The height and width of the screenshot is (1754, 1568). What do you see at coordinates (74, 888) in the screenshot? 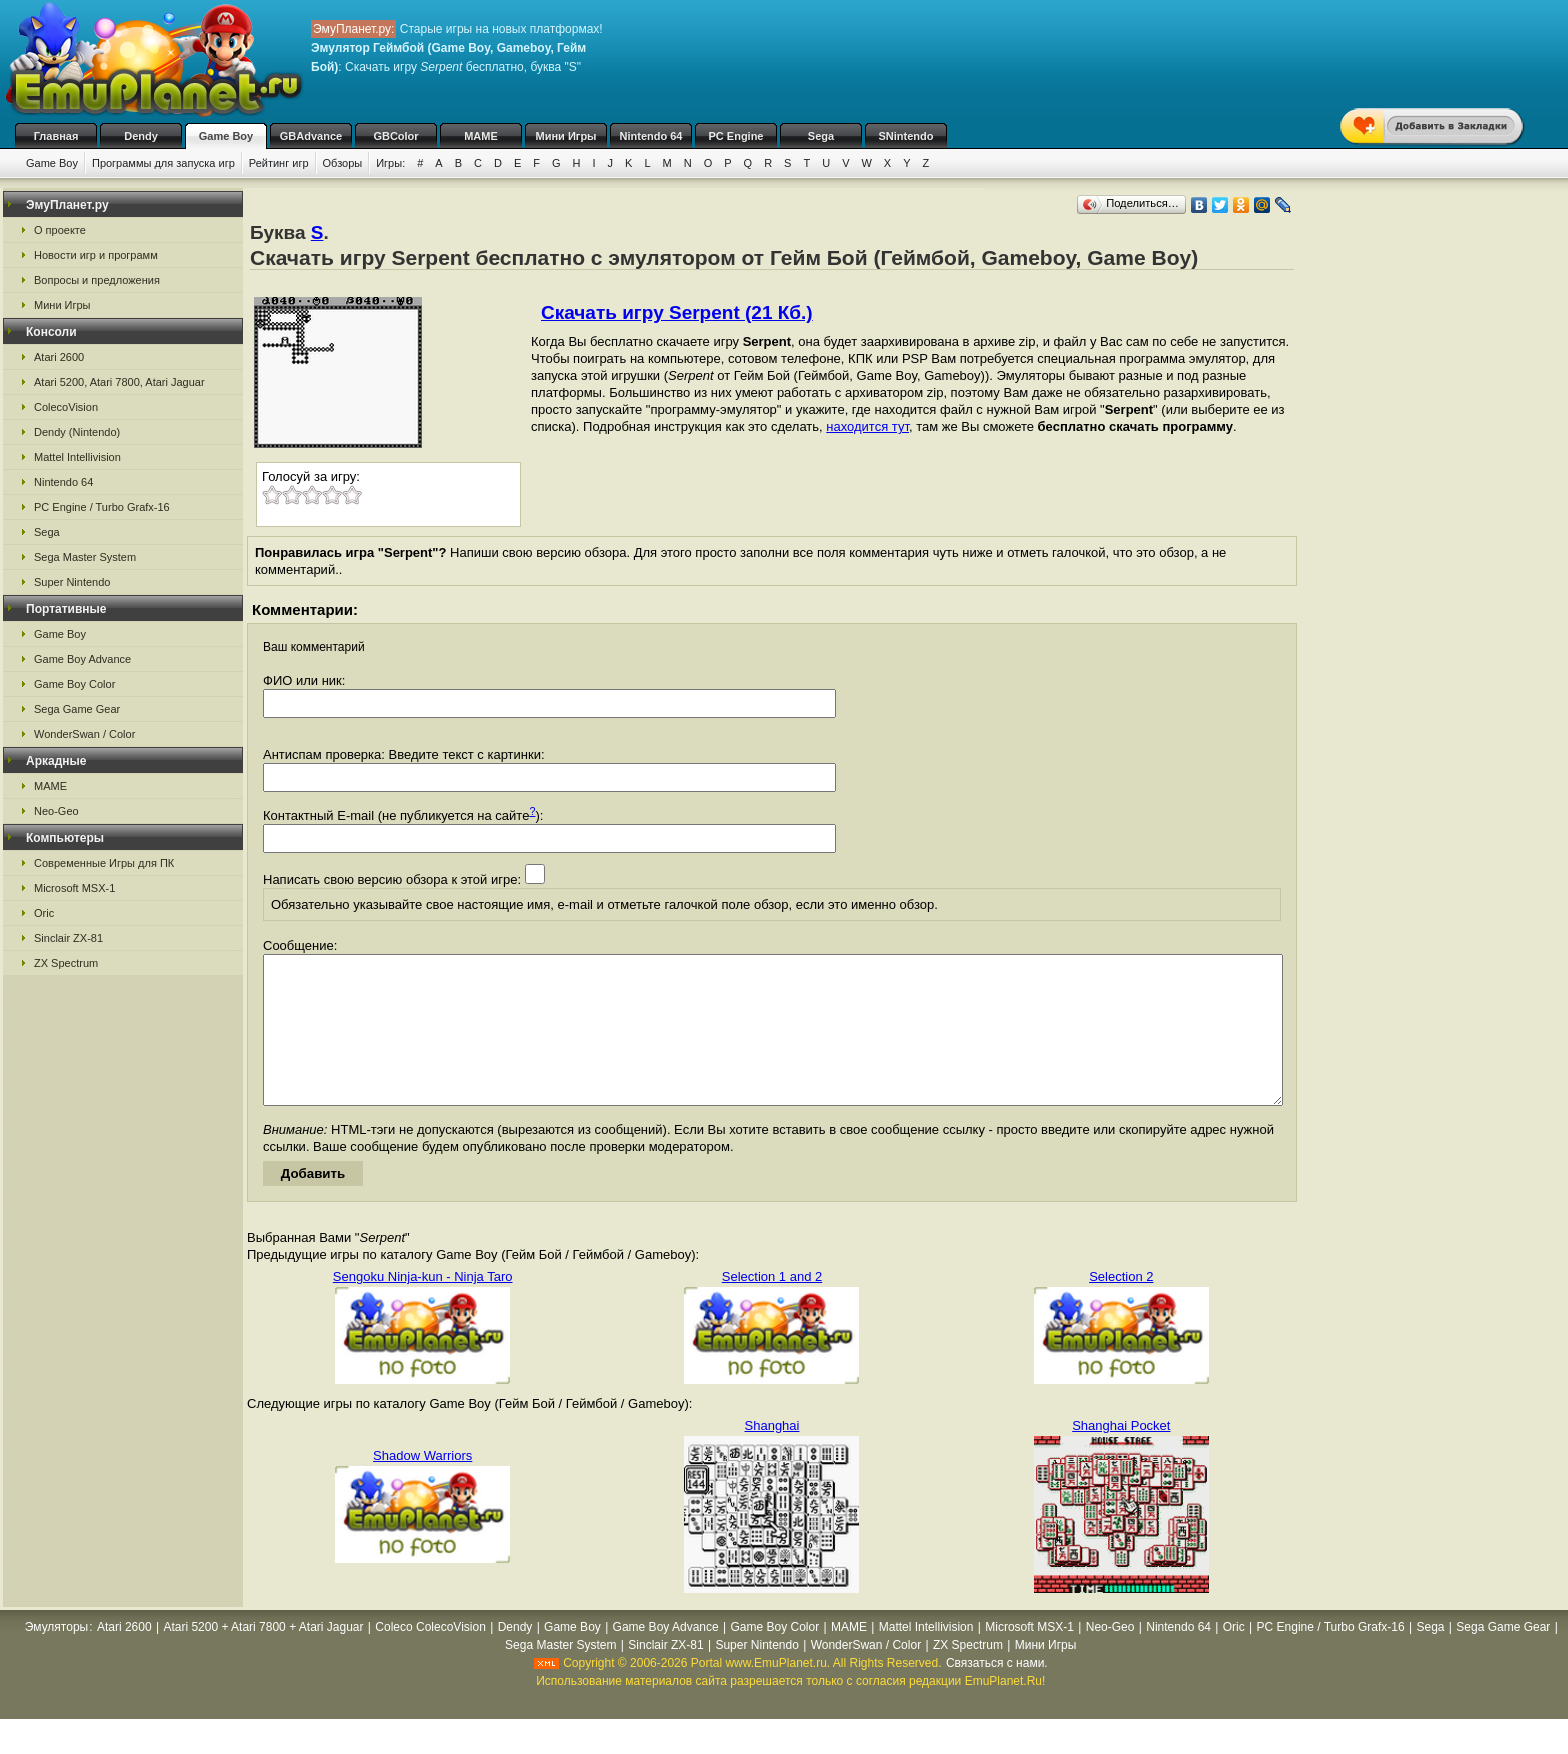
I see `Microsoft MSX-1` at bounding box center [74, 888].